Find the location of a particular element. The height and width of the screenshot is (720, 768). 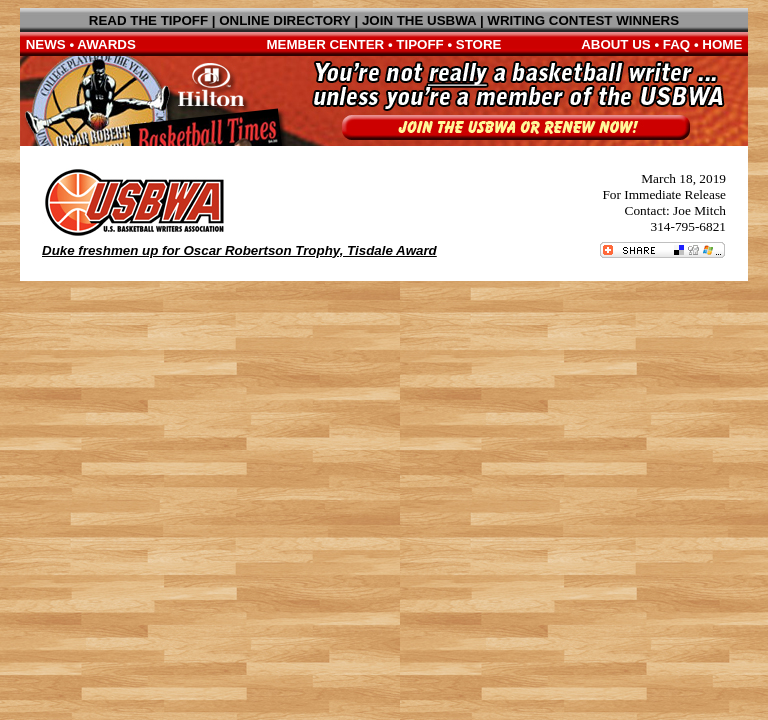

STORE is located at coordinates (479, 44).